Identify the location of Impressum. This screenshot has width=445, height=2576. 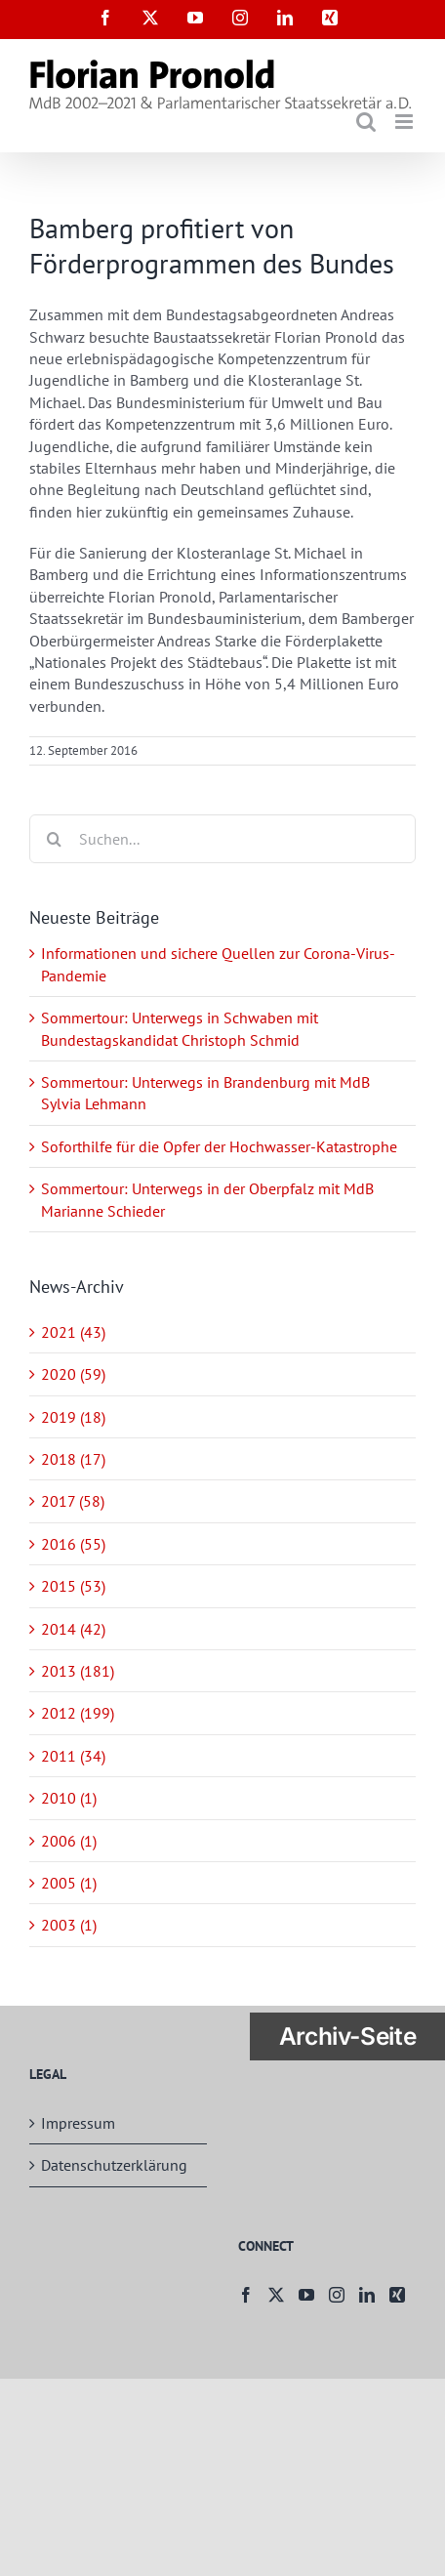
(78, 2123).